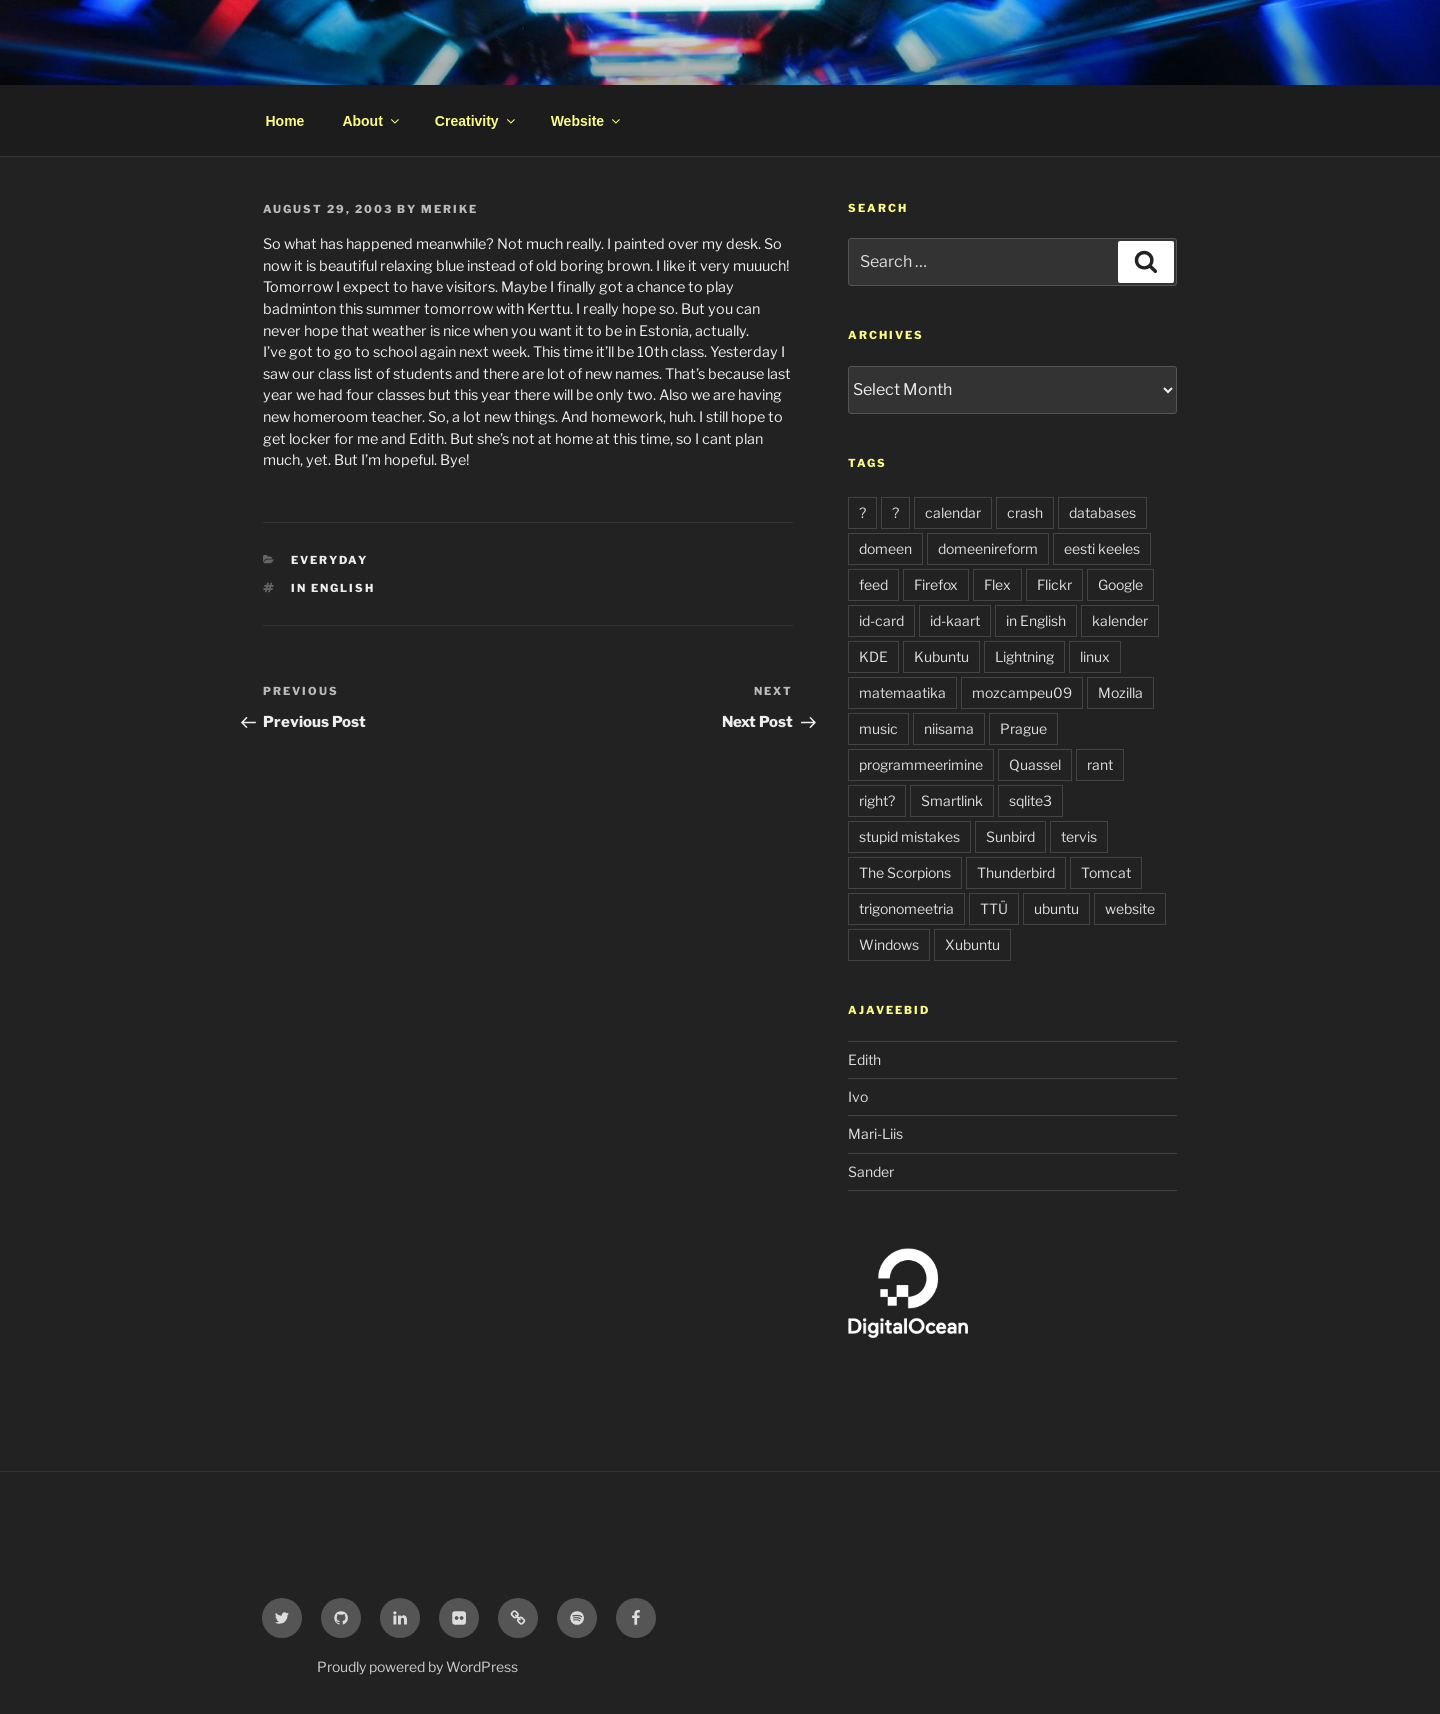 This screenshot has width=1440, height=1714. I want to click on databases, so click(1102, 512).